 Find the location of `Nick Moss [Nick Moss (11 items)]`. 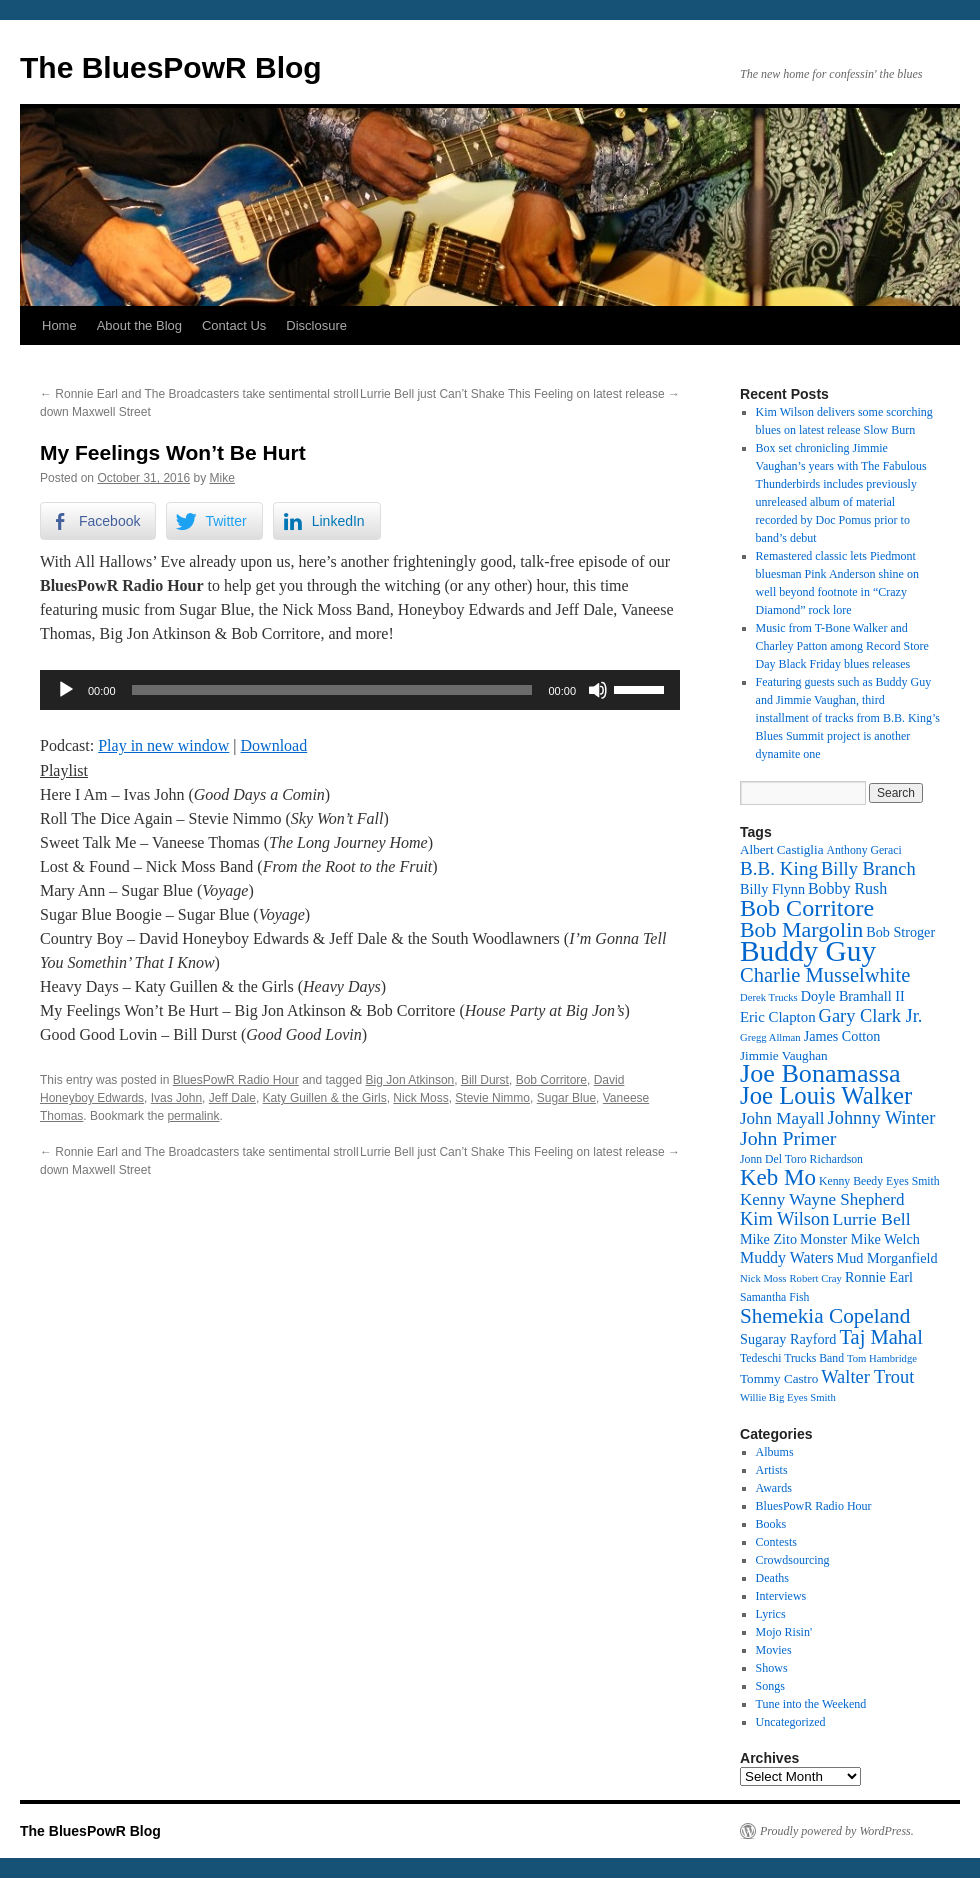

Nick Moss [Nick Moss (11 items)] is located at coordinates (763, 1278).